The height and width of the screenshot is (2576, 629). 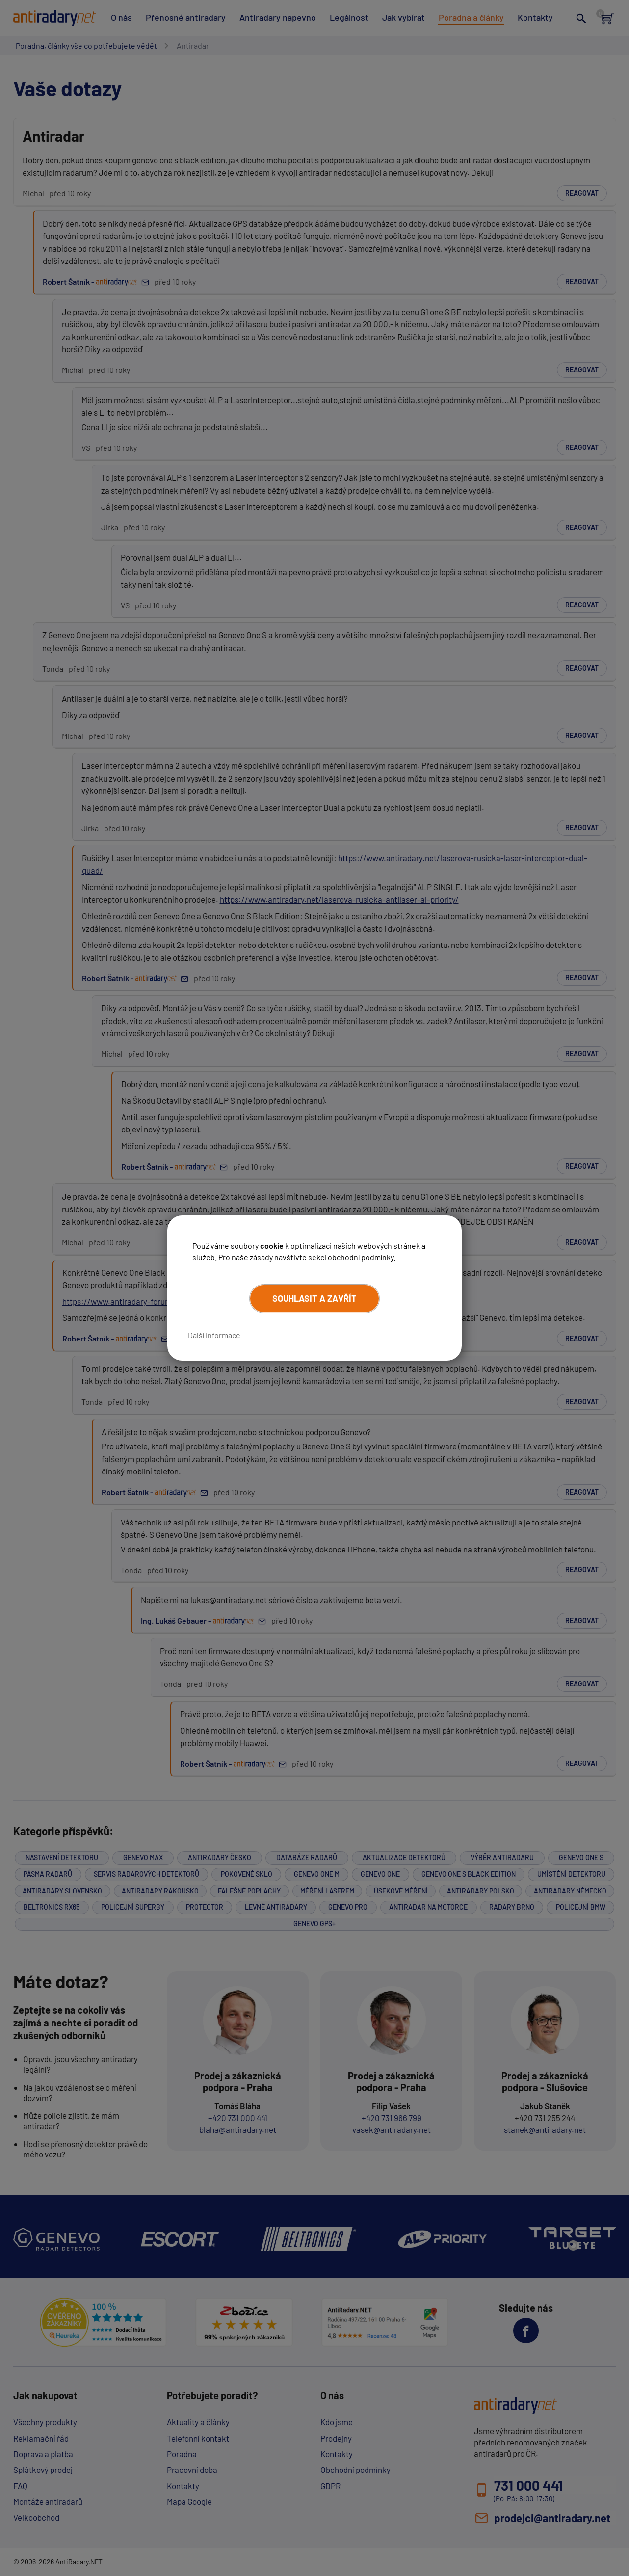 I want to click on Další informace, so click(x=214, y=1335).